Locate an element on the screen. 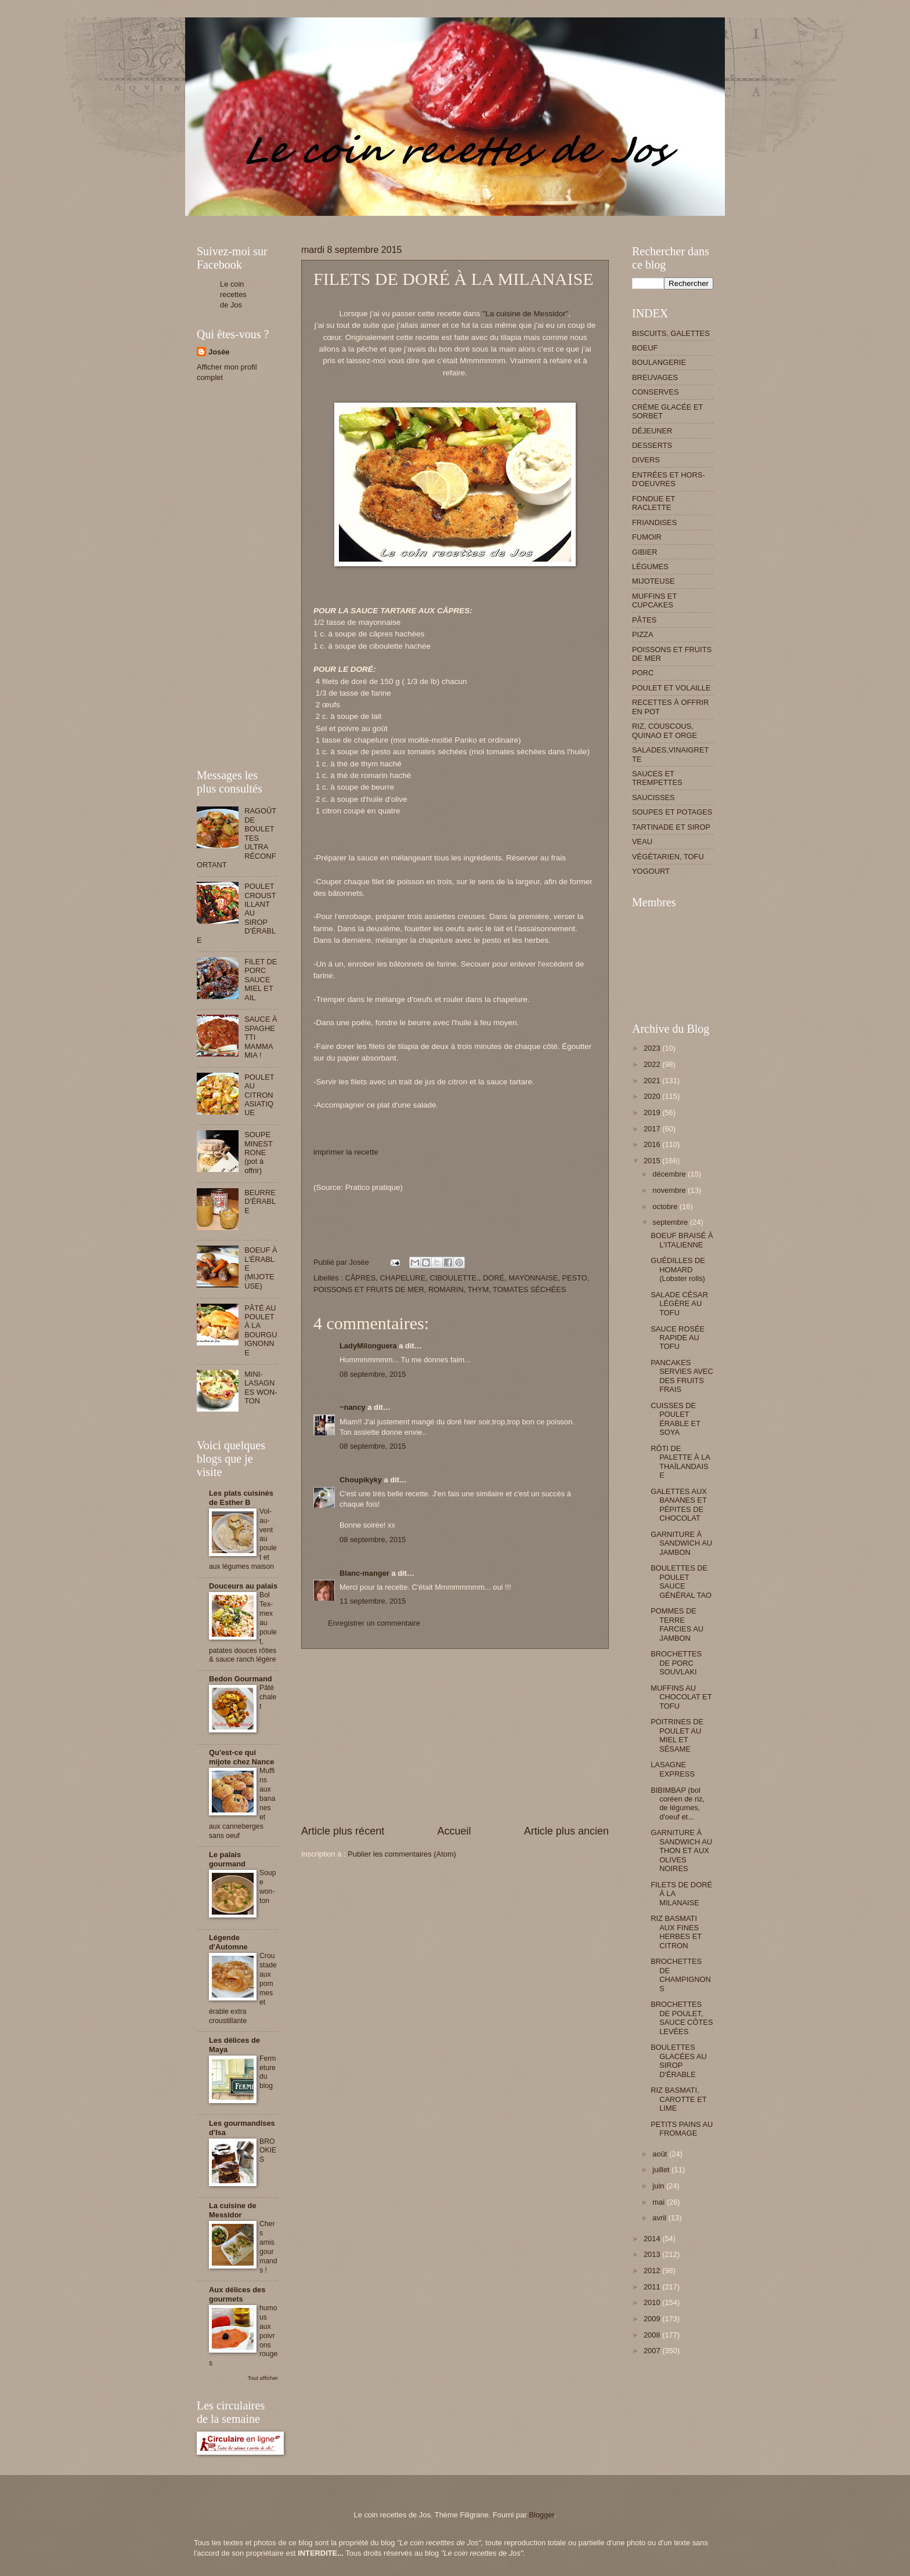 This screenshot has height=2576, width=910. CUISSES DE POULET ÉRABLE ET SOYA is located at coordinates (675, 1419).